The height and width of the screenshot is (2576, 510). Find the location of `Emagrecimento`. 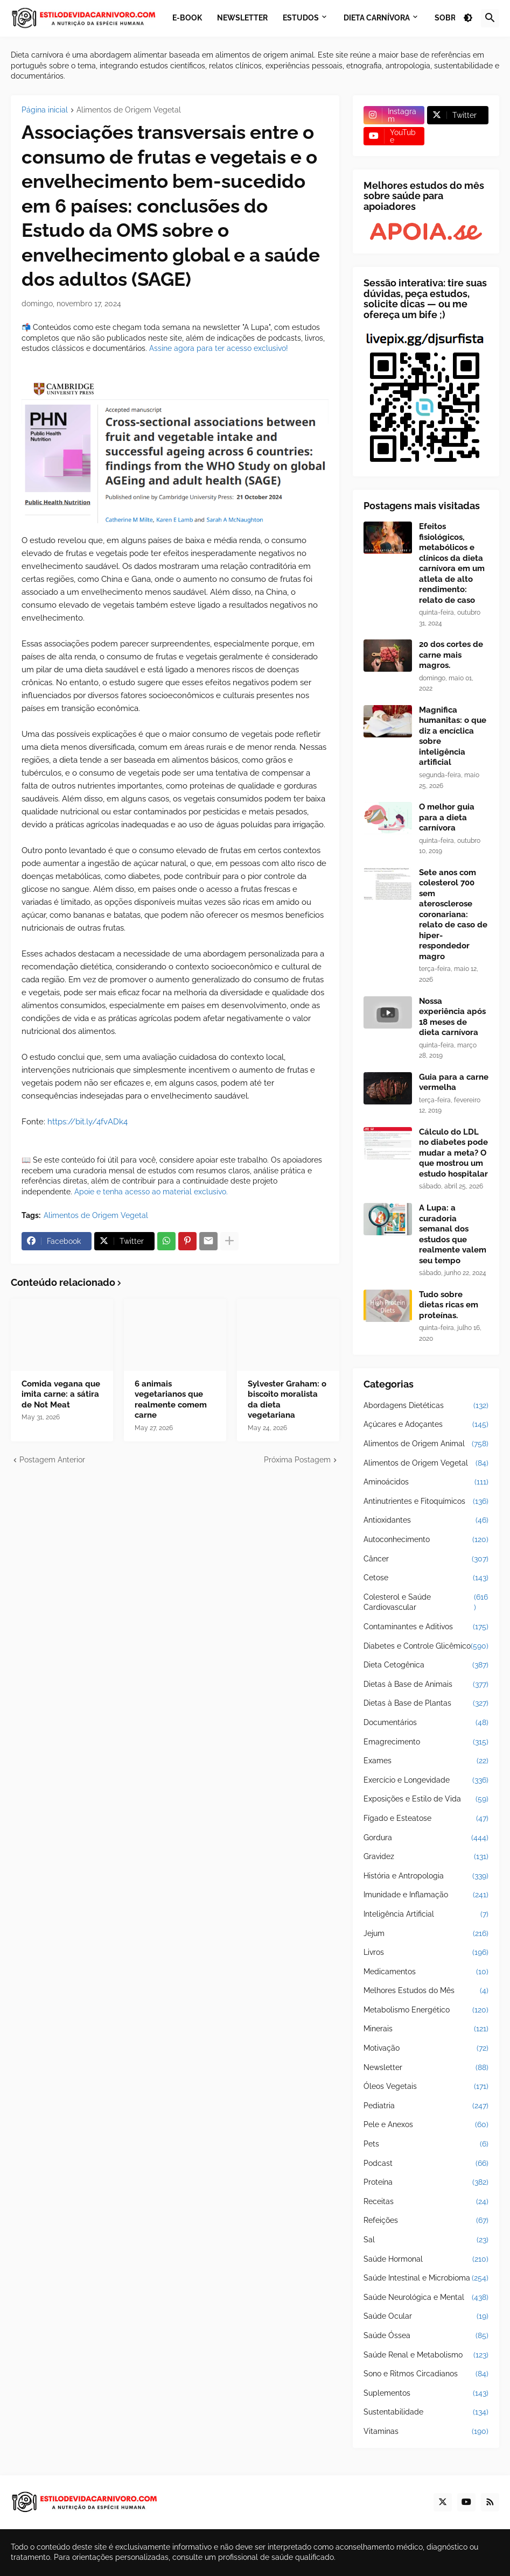

Emagrecimento is located at coordinates (426, 1742).